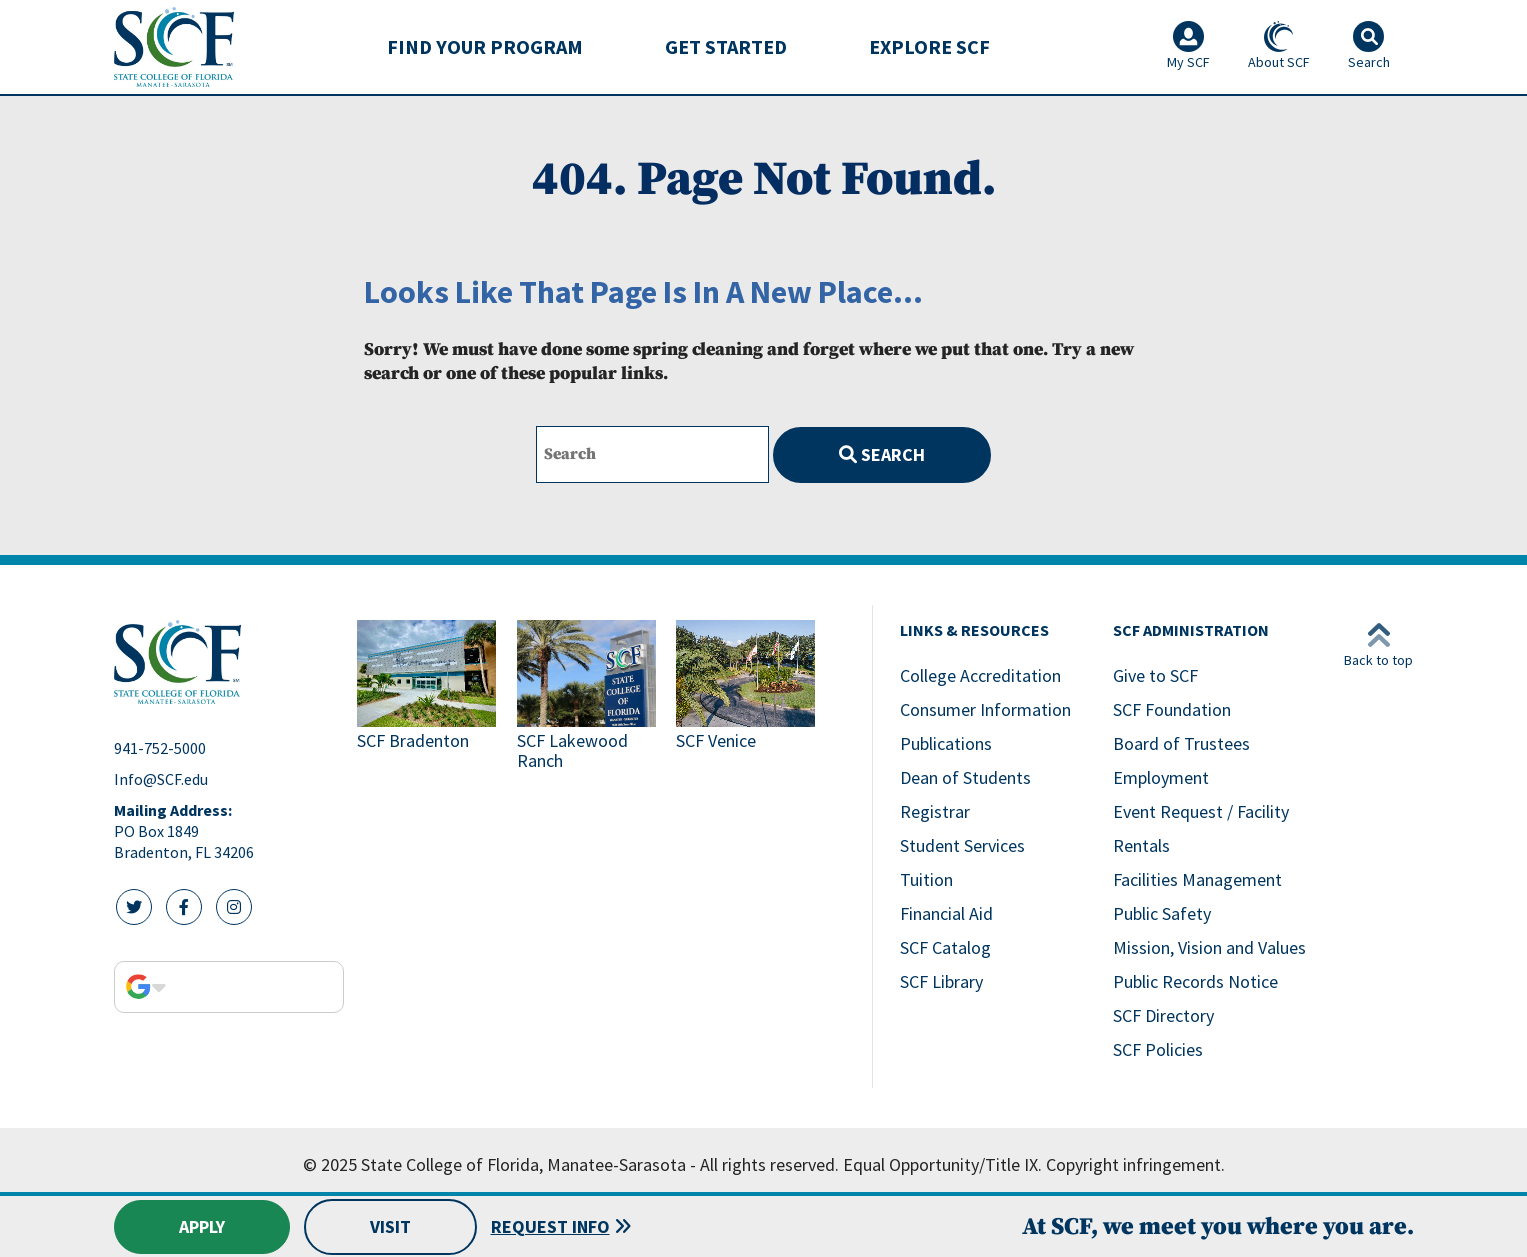 This screenshot has width=1527, height=1257. I want to click on Tuition, so click(926, 879).